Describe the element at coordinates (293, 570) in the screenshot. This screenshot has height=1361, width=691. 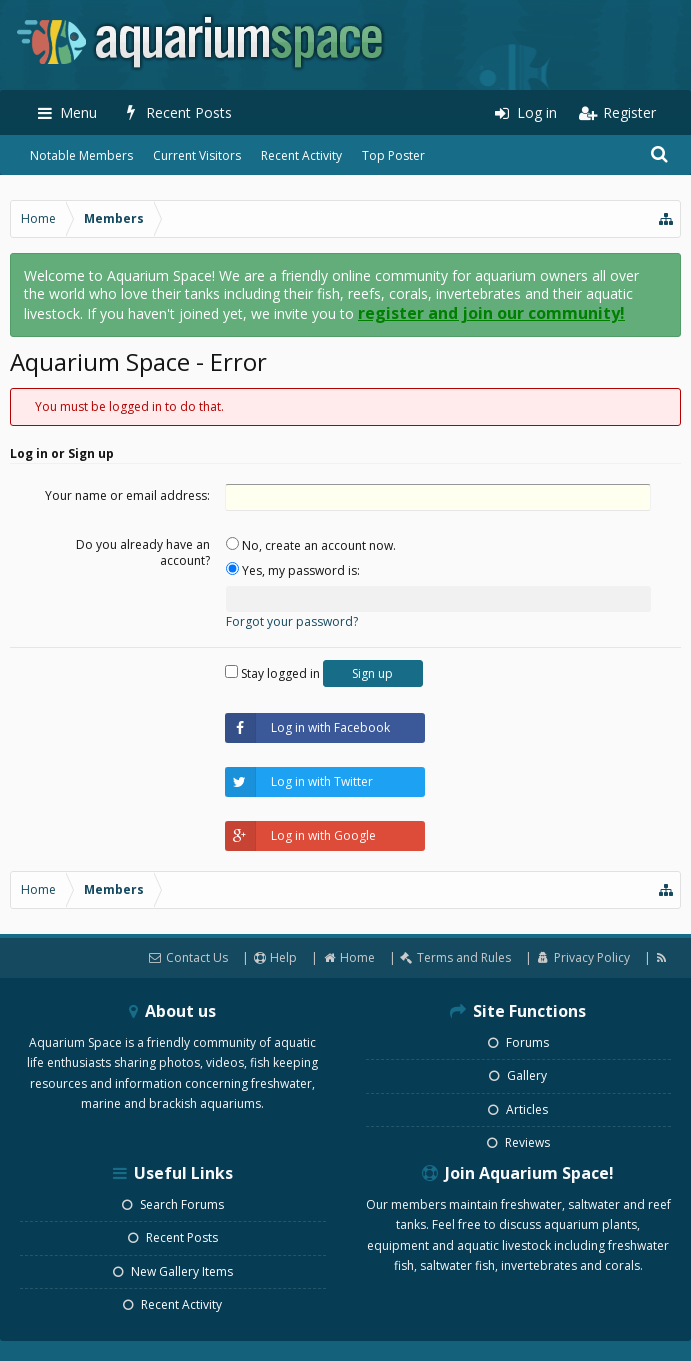
I see `Yes, my password is:` at that location.